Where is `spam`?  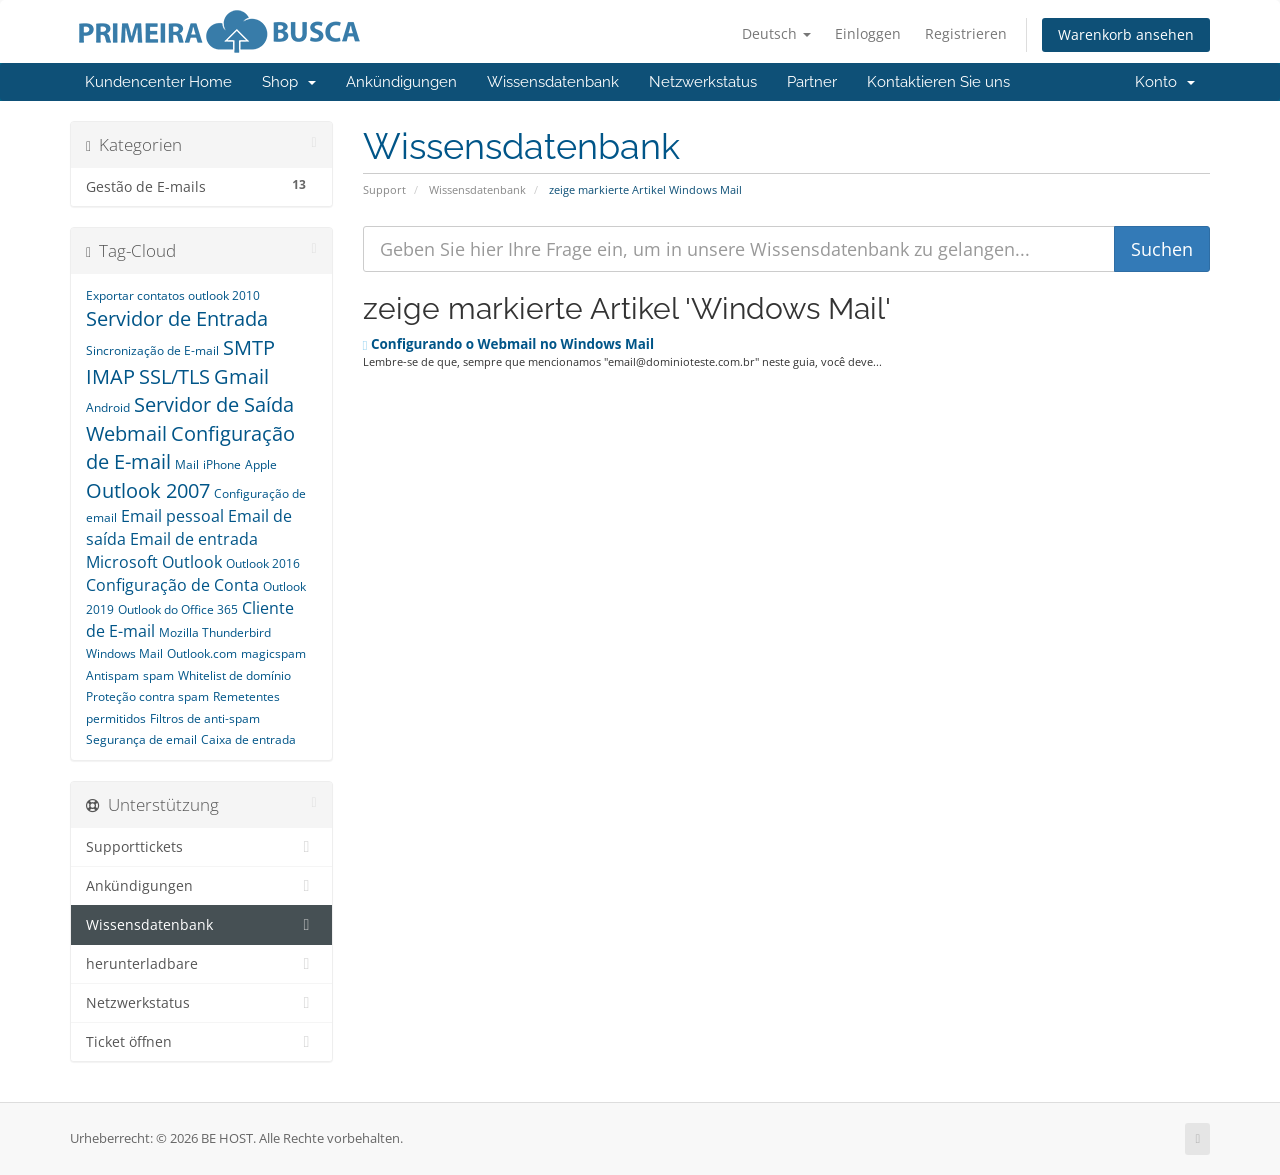 spam is located at coordinates (158, 675).